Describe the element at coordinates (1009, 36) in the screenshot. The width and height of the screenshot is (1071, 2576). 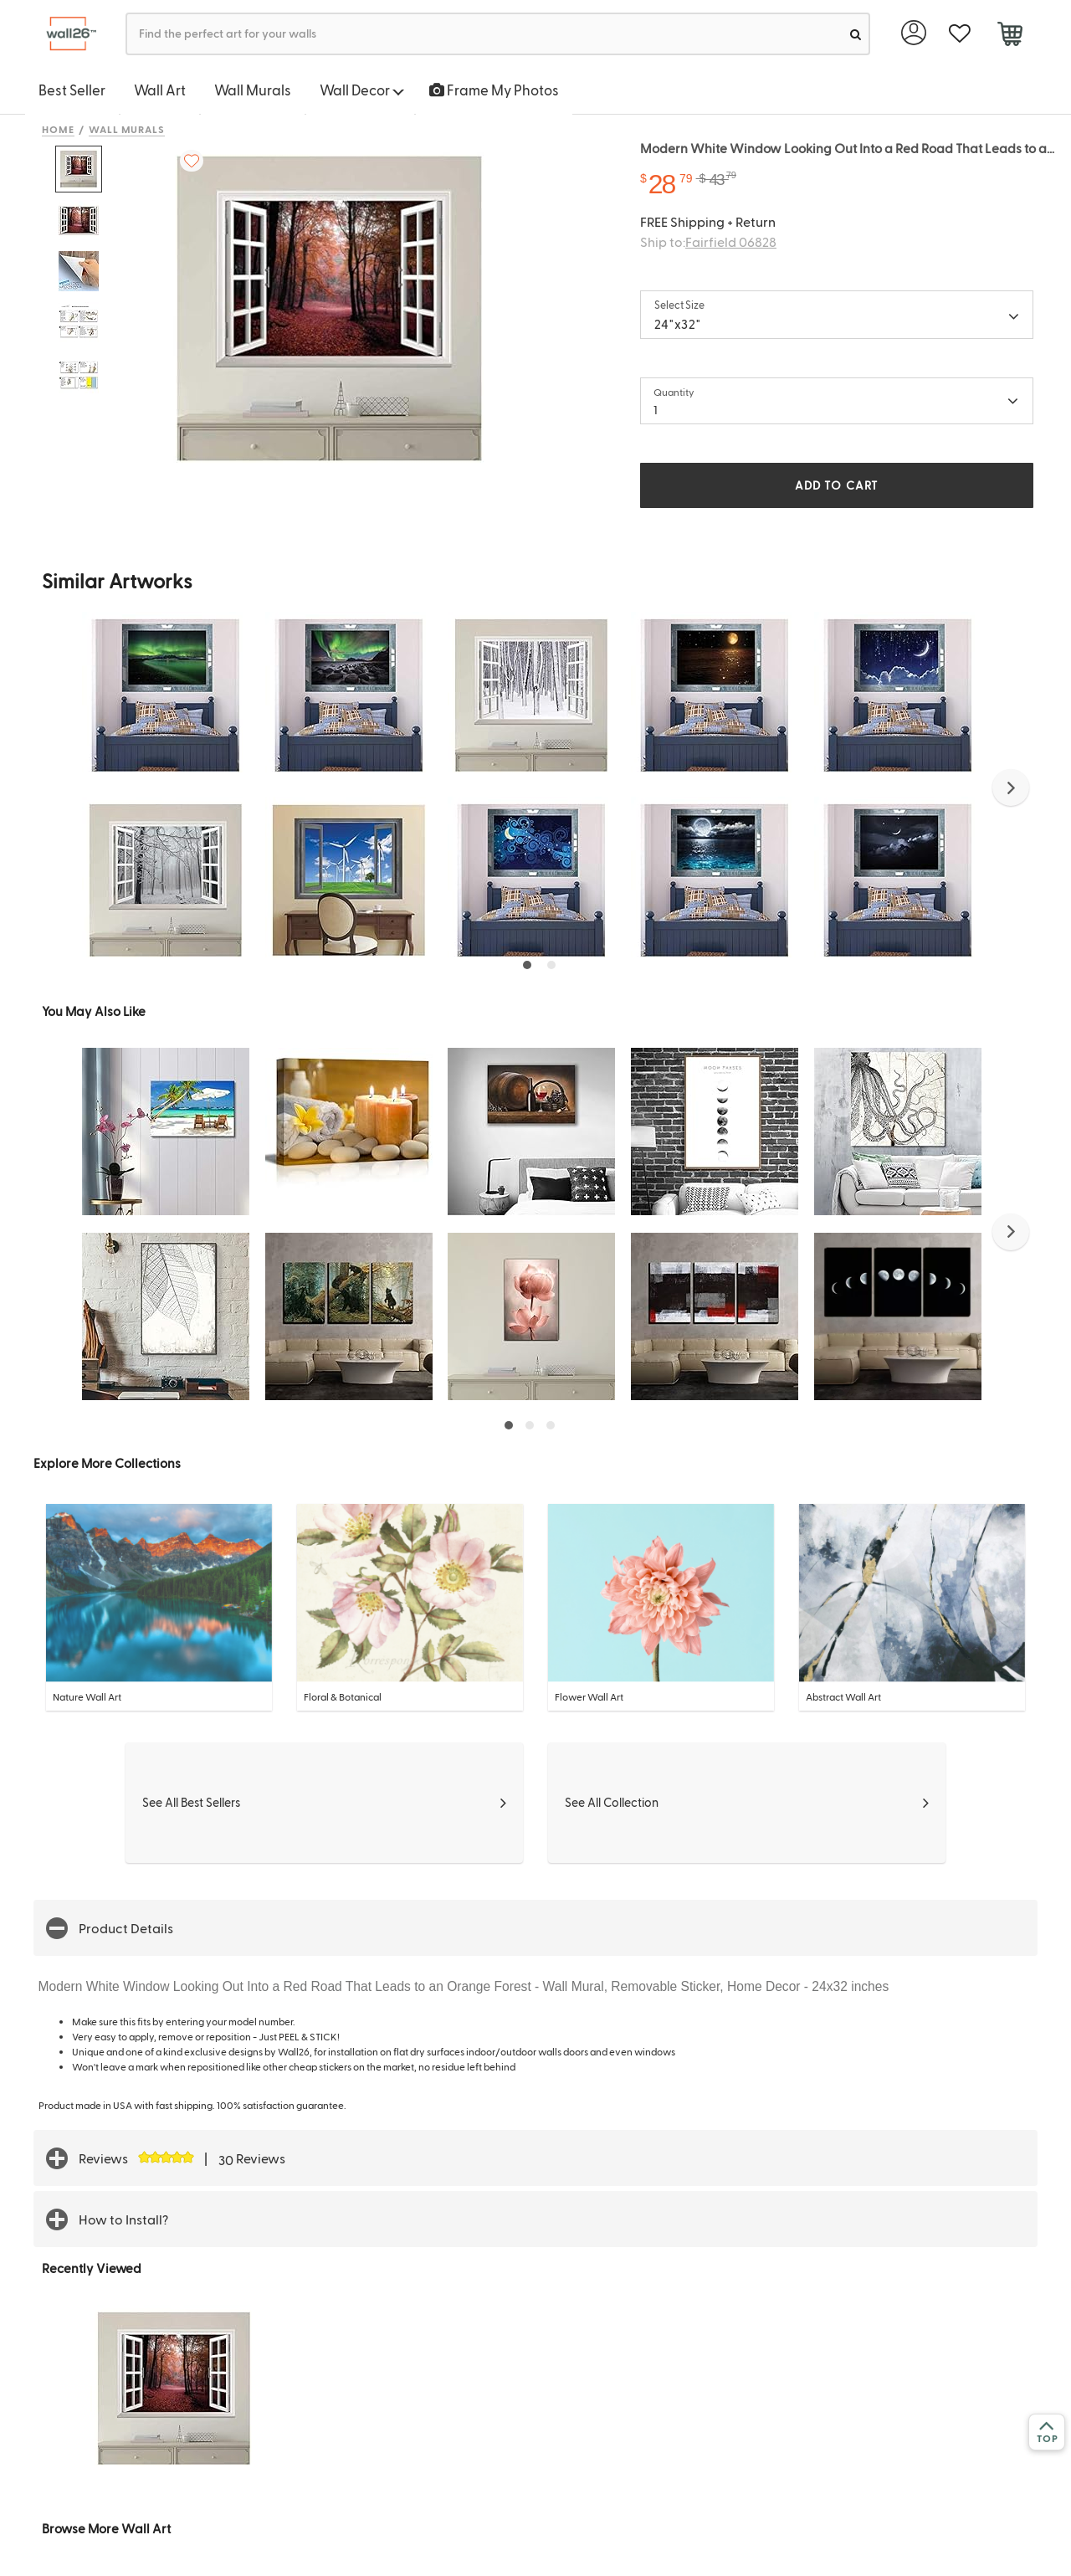
I see `[cart]` at that location.